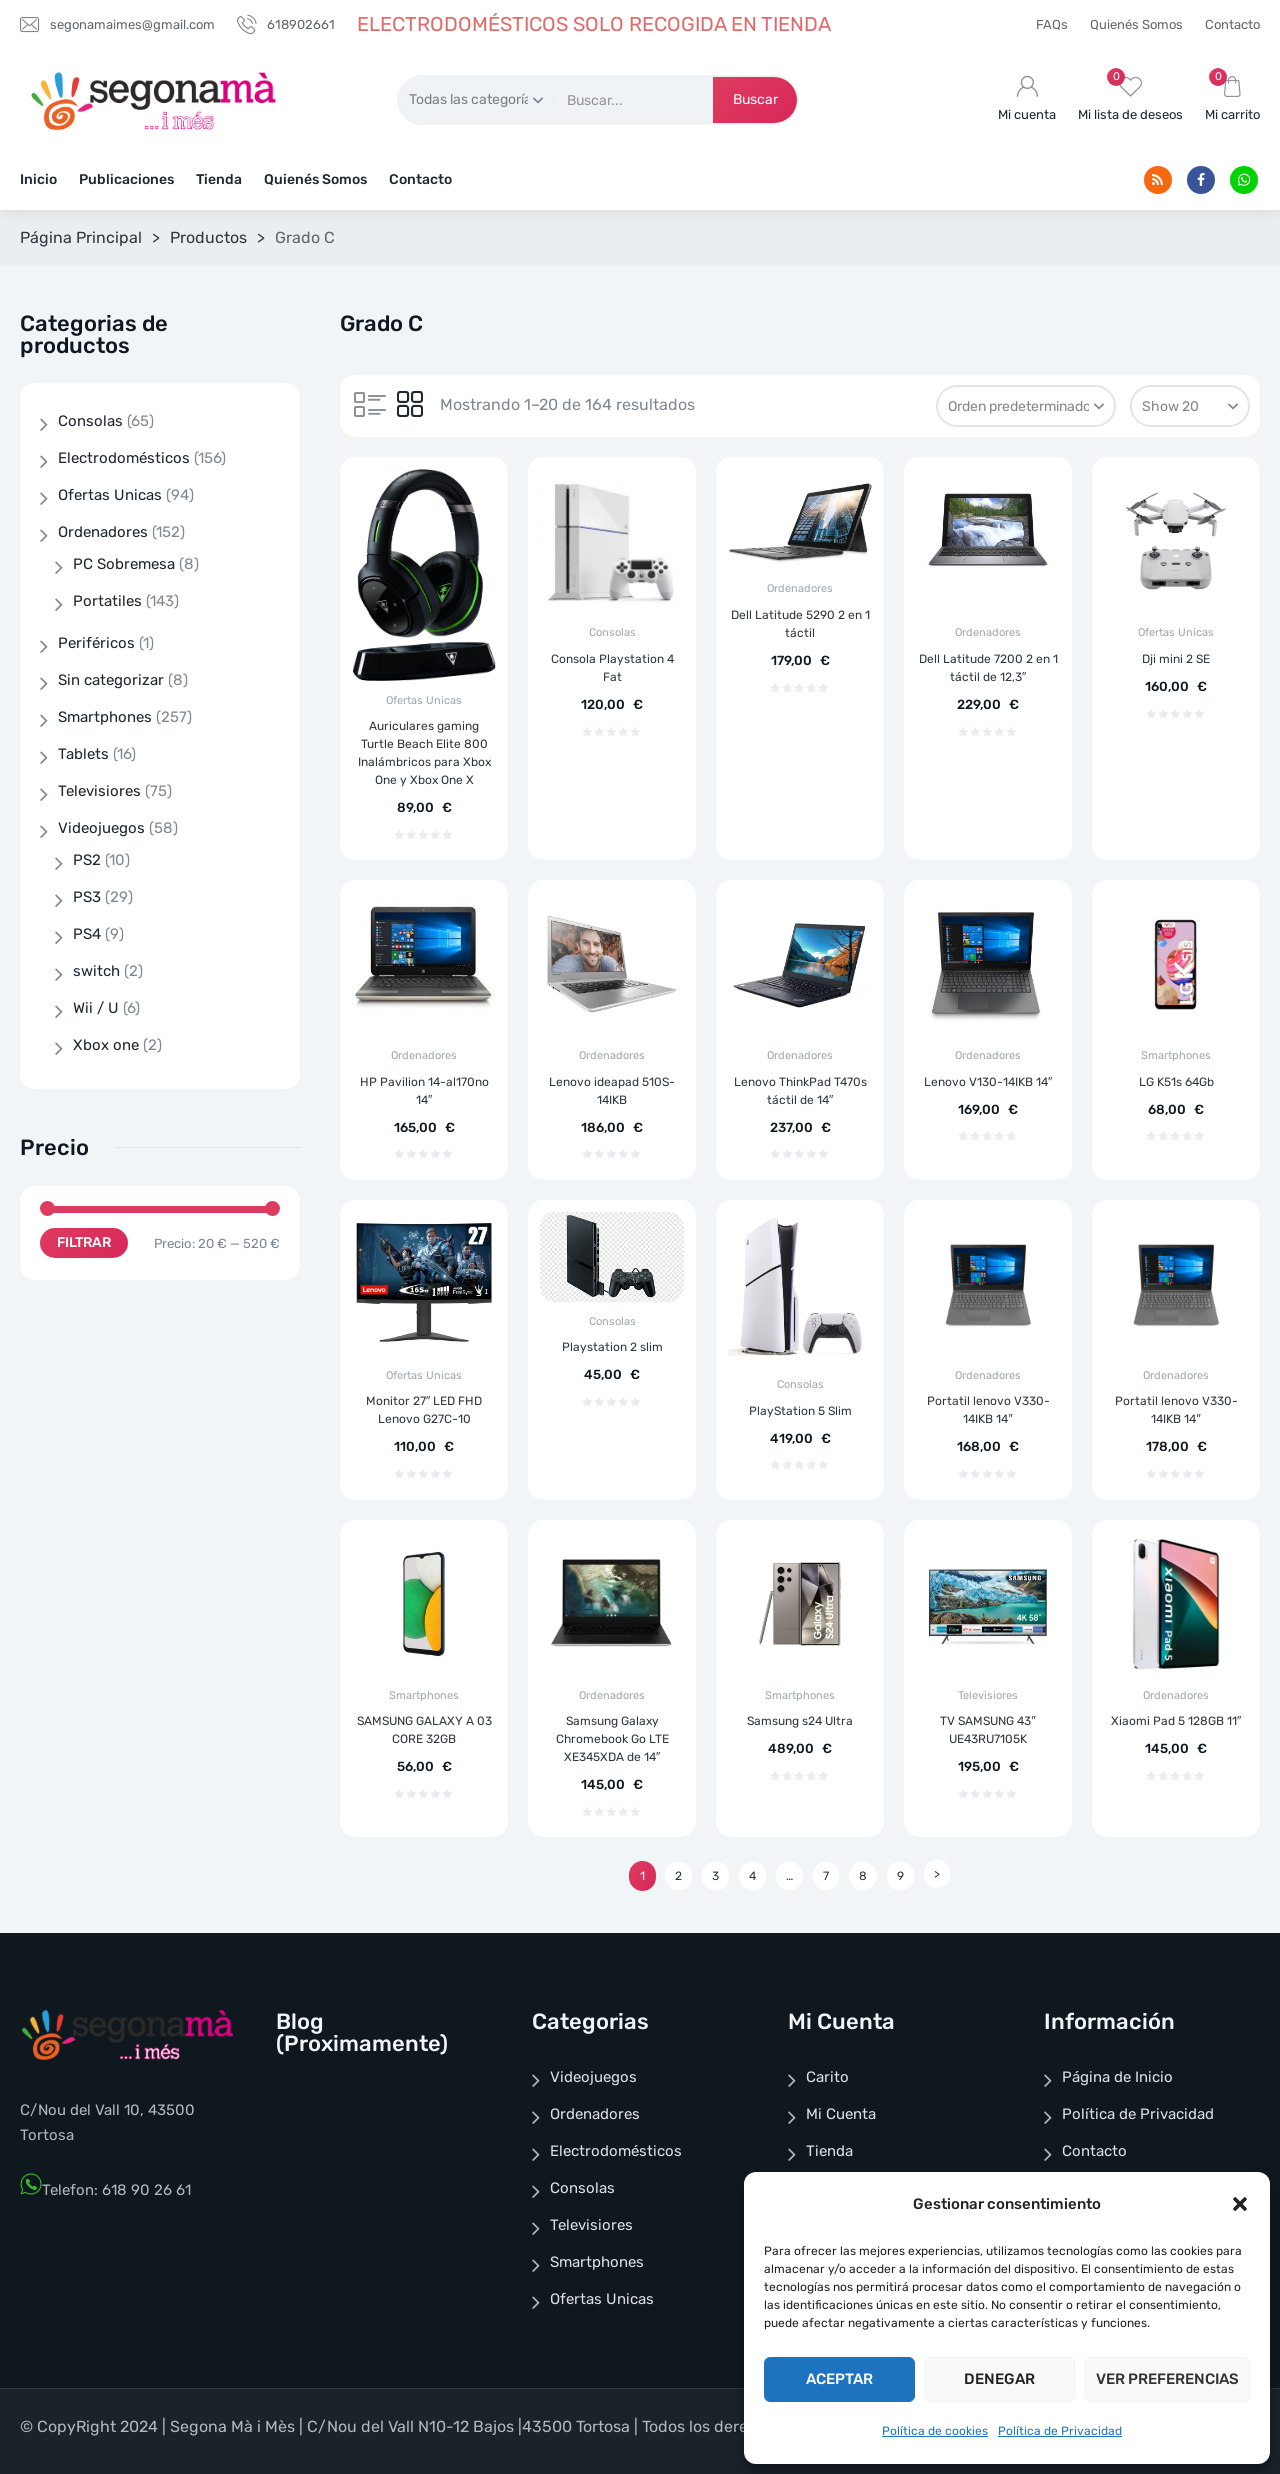 The height and width of the screenshot is (2474, 1280). Describe the element at coordinates (612, 1091) in the screenshot. I see `Lenovo ideapad 510S-14IKB` at that location.